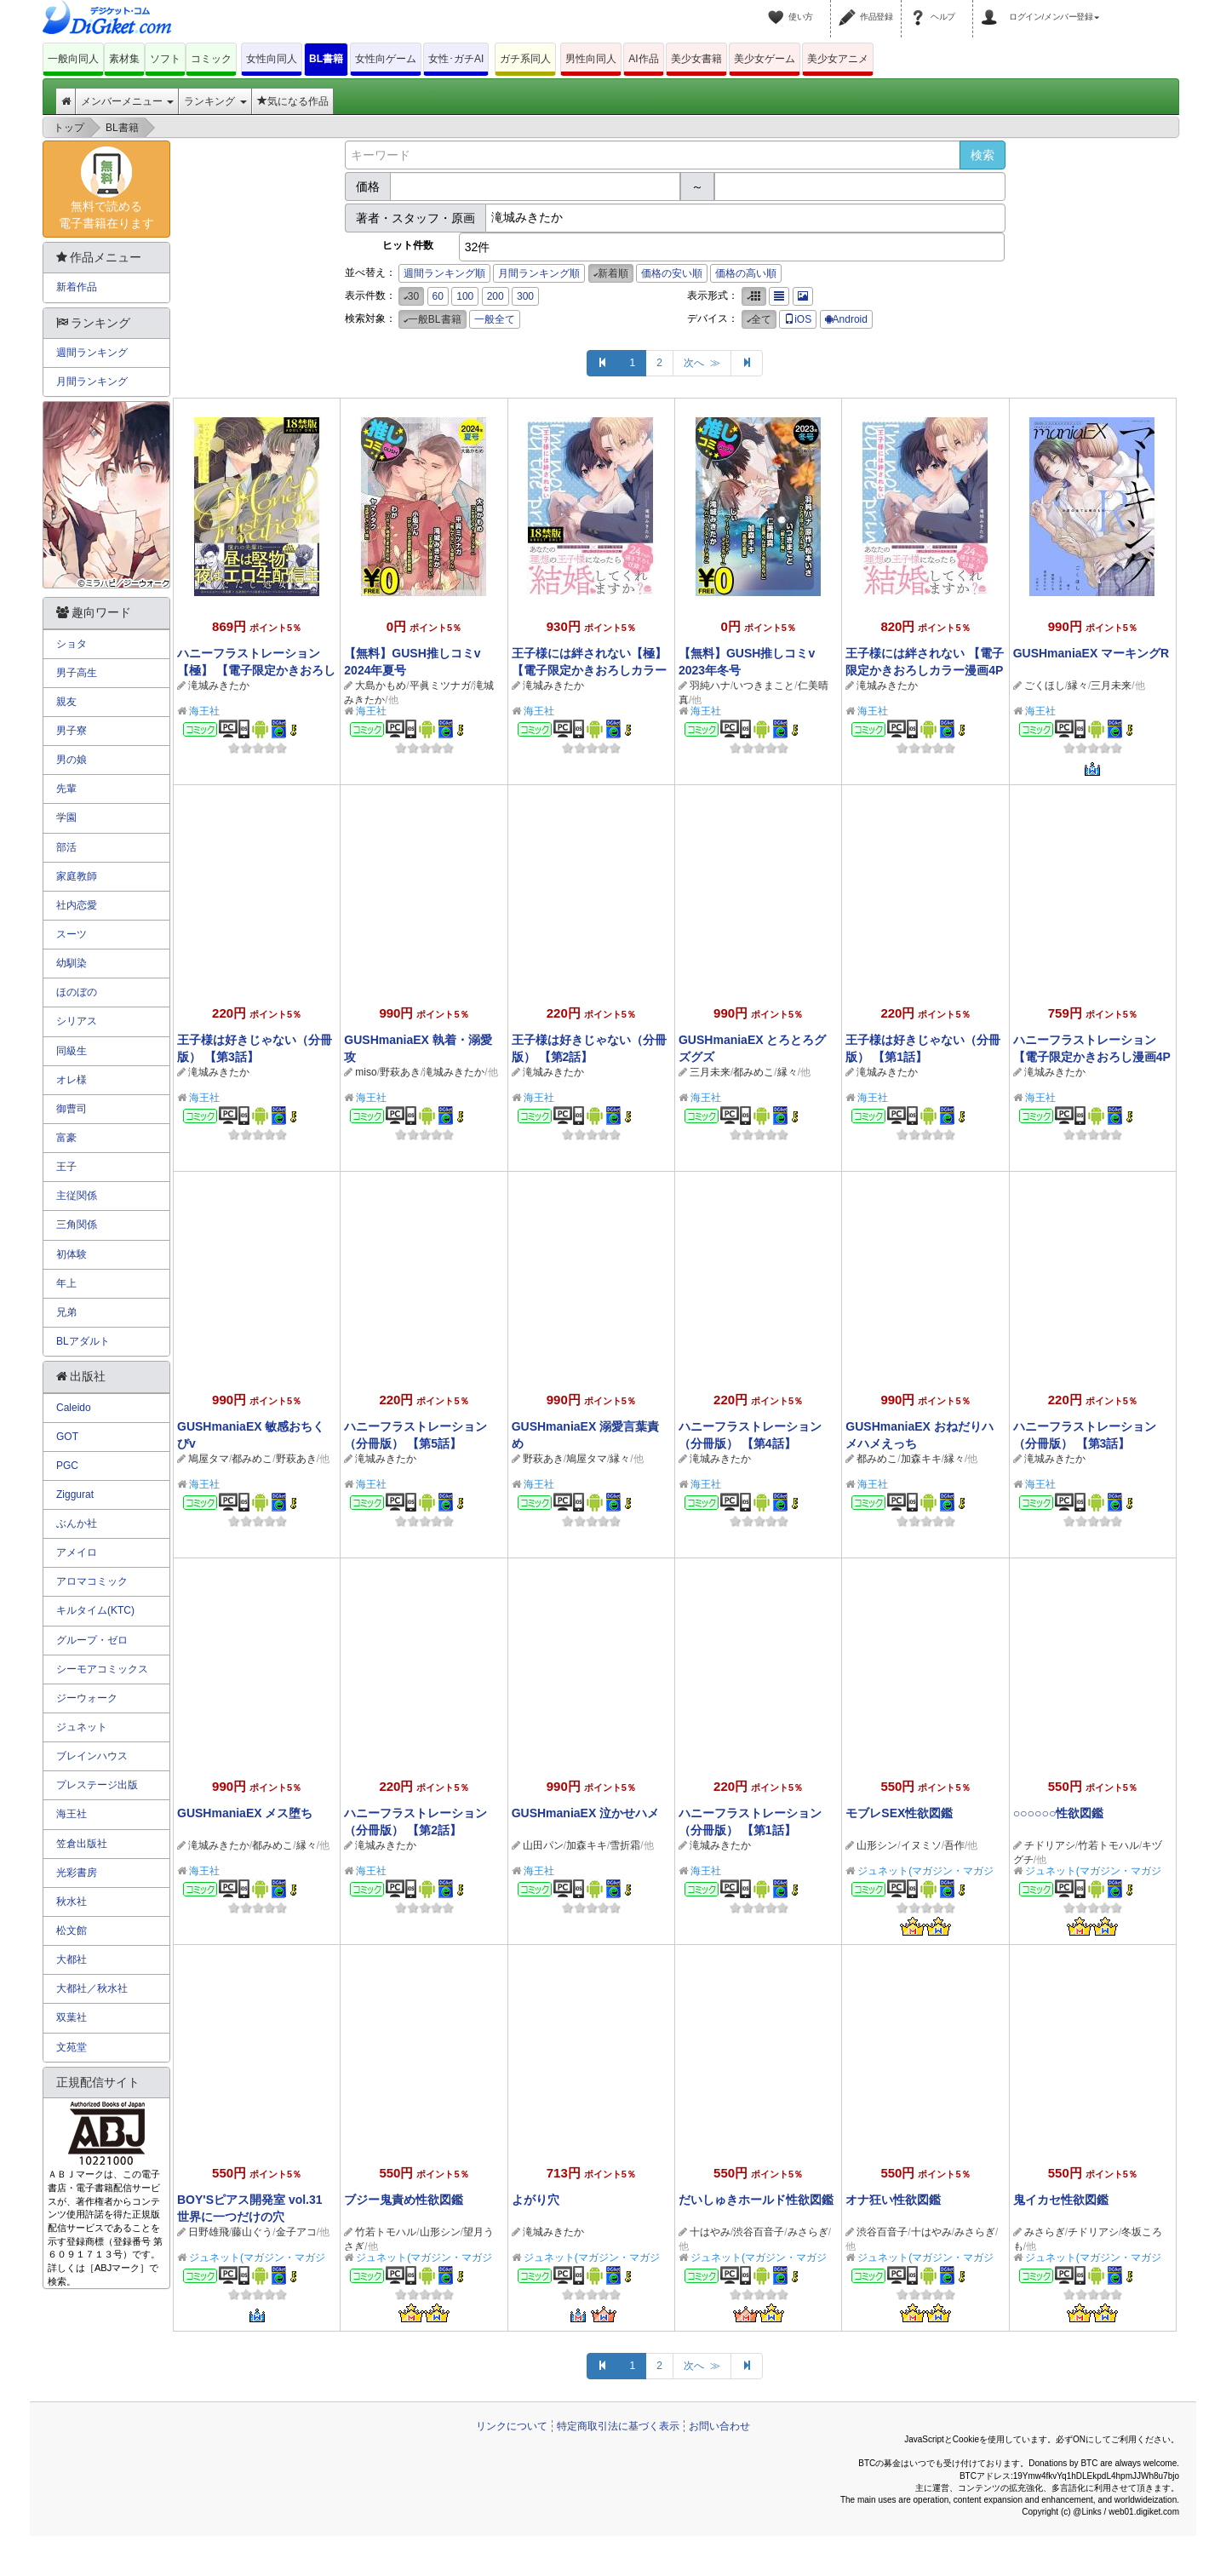  I want to click on 美少女書籍, so click(696, 59).